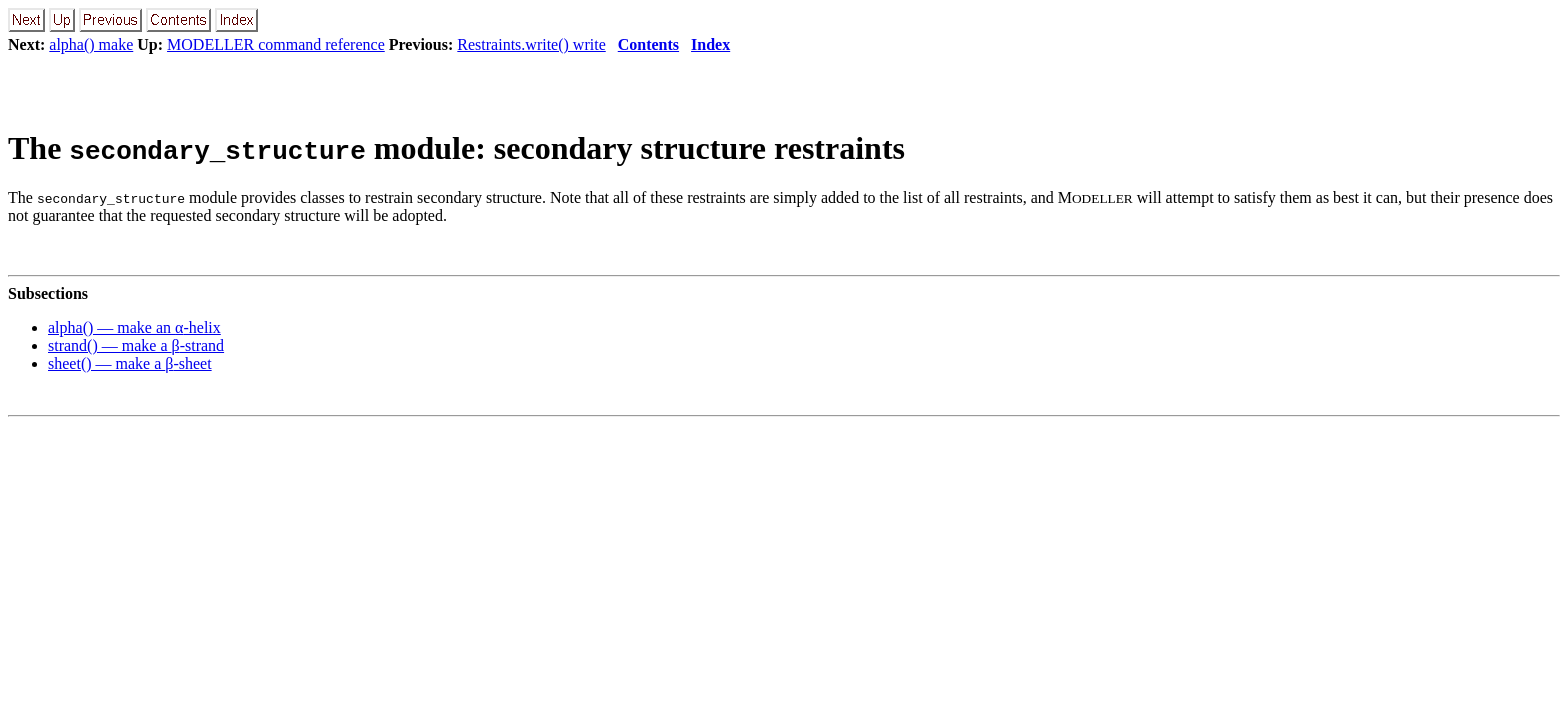 This screenshot has height=720, width=1568. Describe the element at coordinates (648, 44) in the screenshot. I see `Contents` at that location.